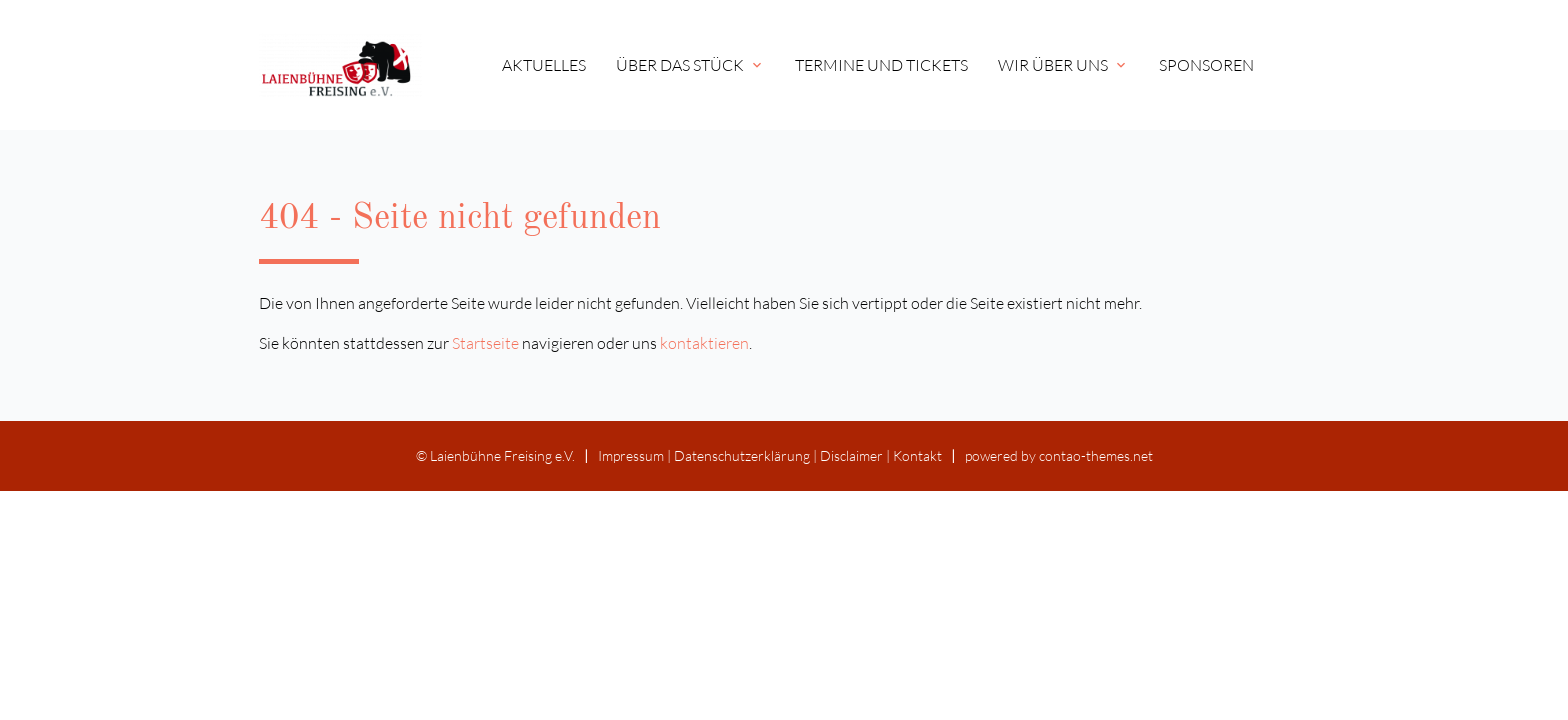 This screenshot has width=1568, height=720. What do you see at coordinates (1206, 65) in the screenshot?
I see `Sponsoren` at bounding box center [1206, 65].